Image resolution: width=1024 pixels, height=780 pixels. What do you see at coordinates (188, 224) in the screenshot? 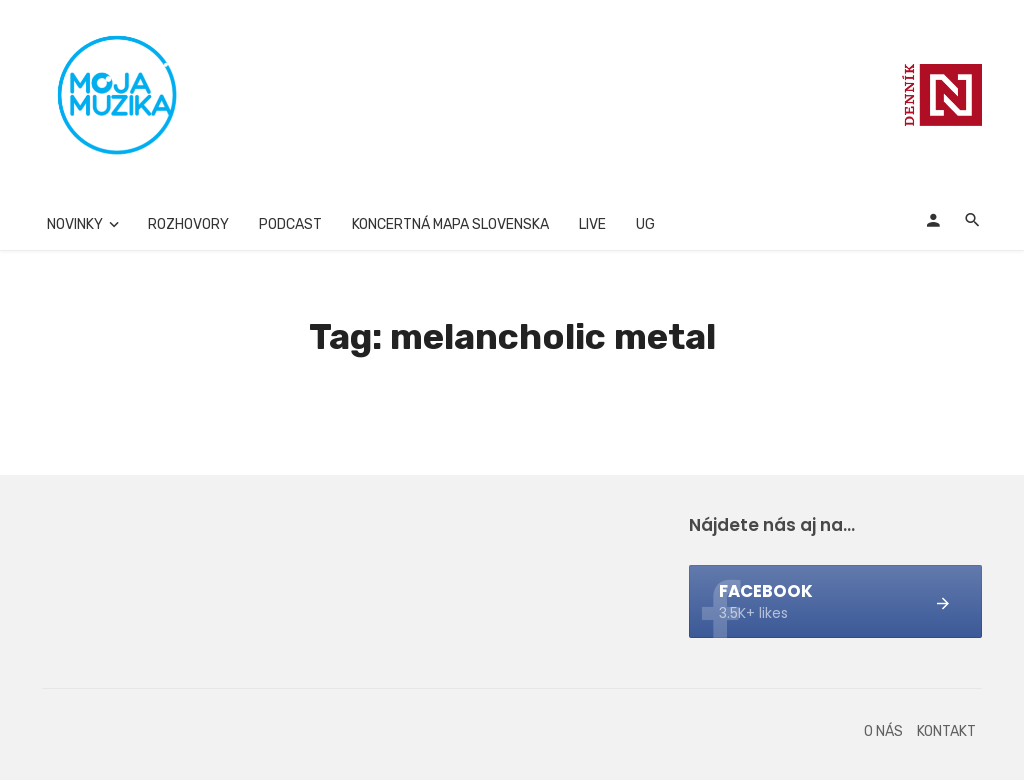
I see `Rozhovory` at bounding box center [188, 224].